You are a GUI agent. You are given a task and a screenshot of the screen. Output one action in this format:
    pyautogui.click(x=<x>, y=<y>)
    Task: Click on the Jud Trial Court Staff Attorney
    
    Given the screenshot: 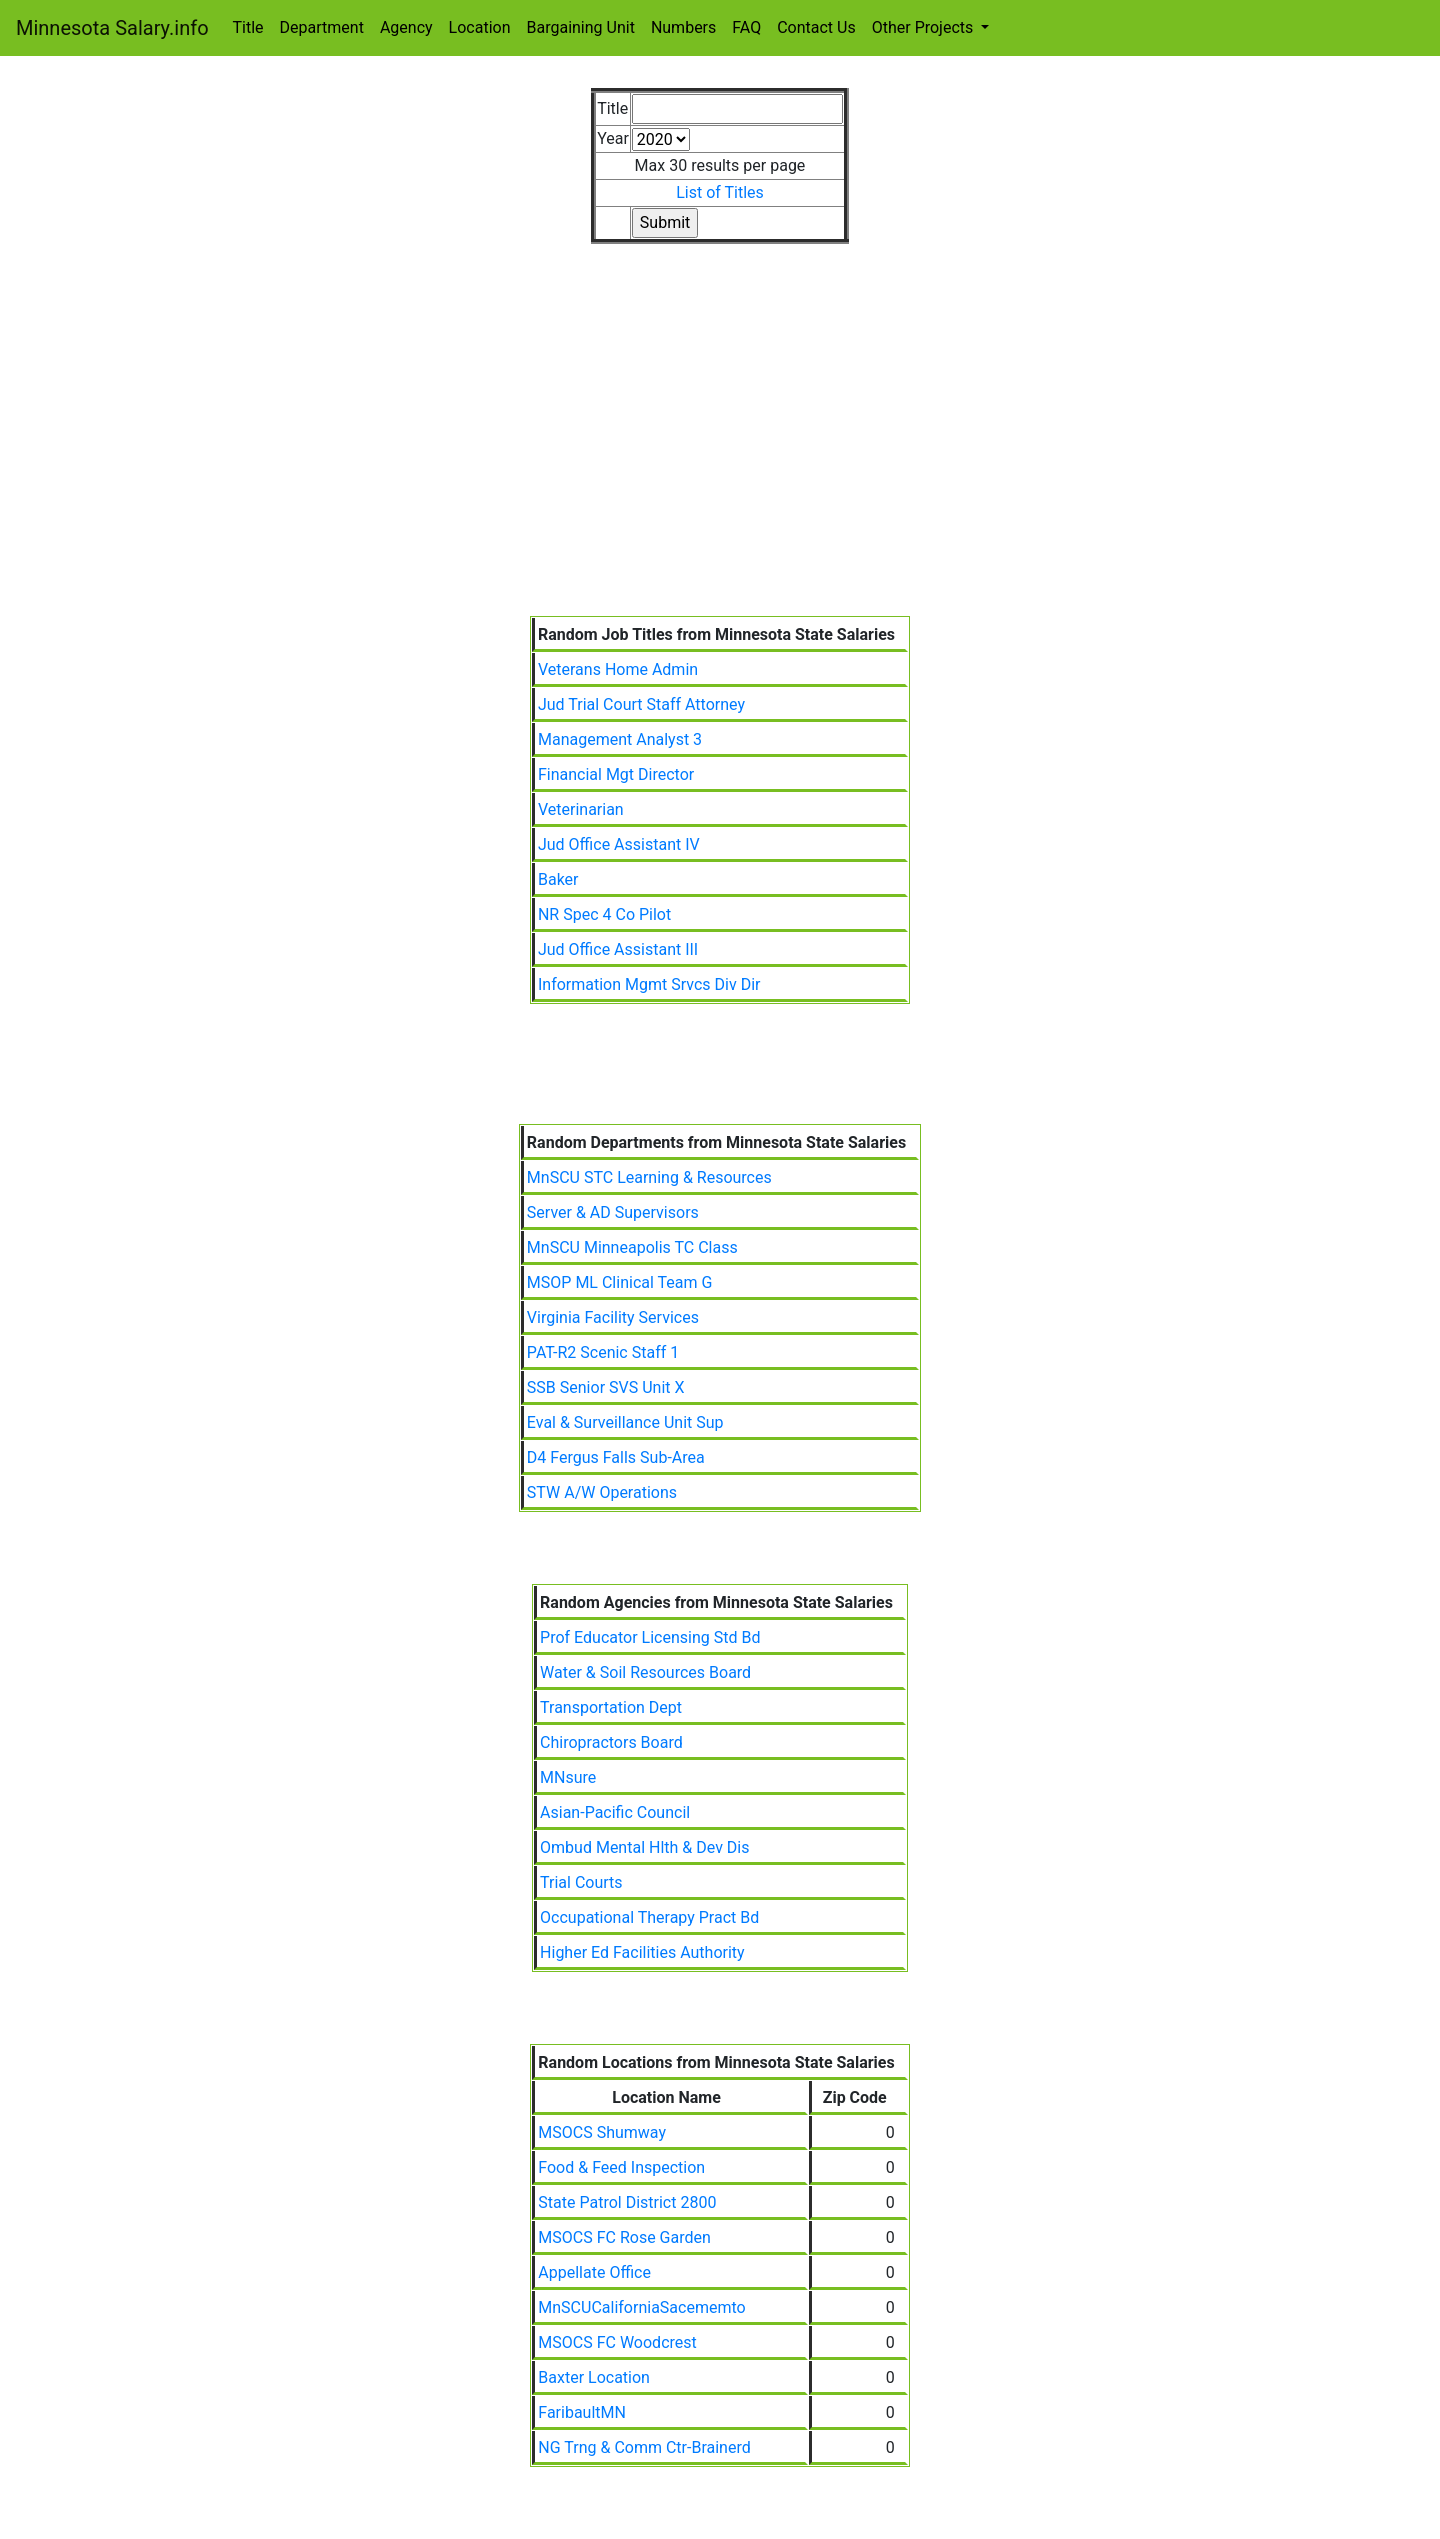 What is the action you would take?
    pyautogui.click(x=641, y=704)
    